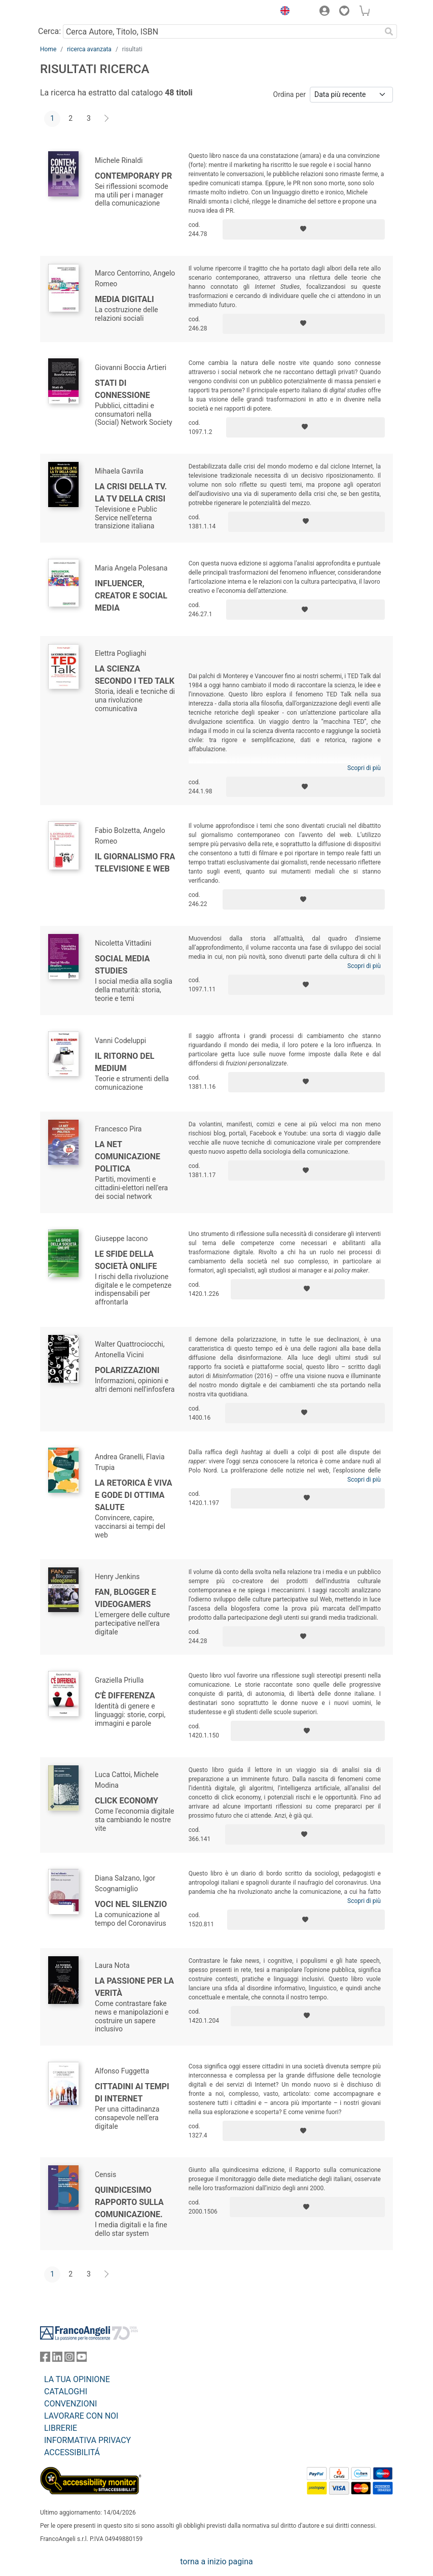 This screenshot has width=433, height=2576. I want to click on Stati di connessione, so click(122, 389).